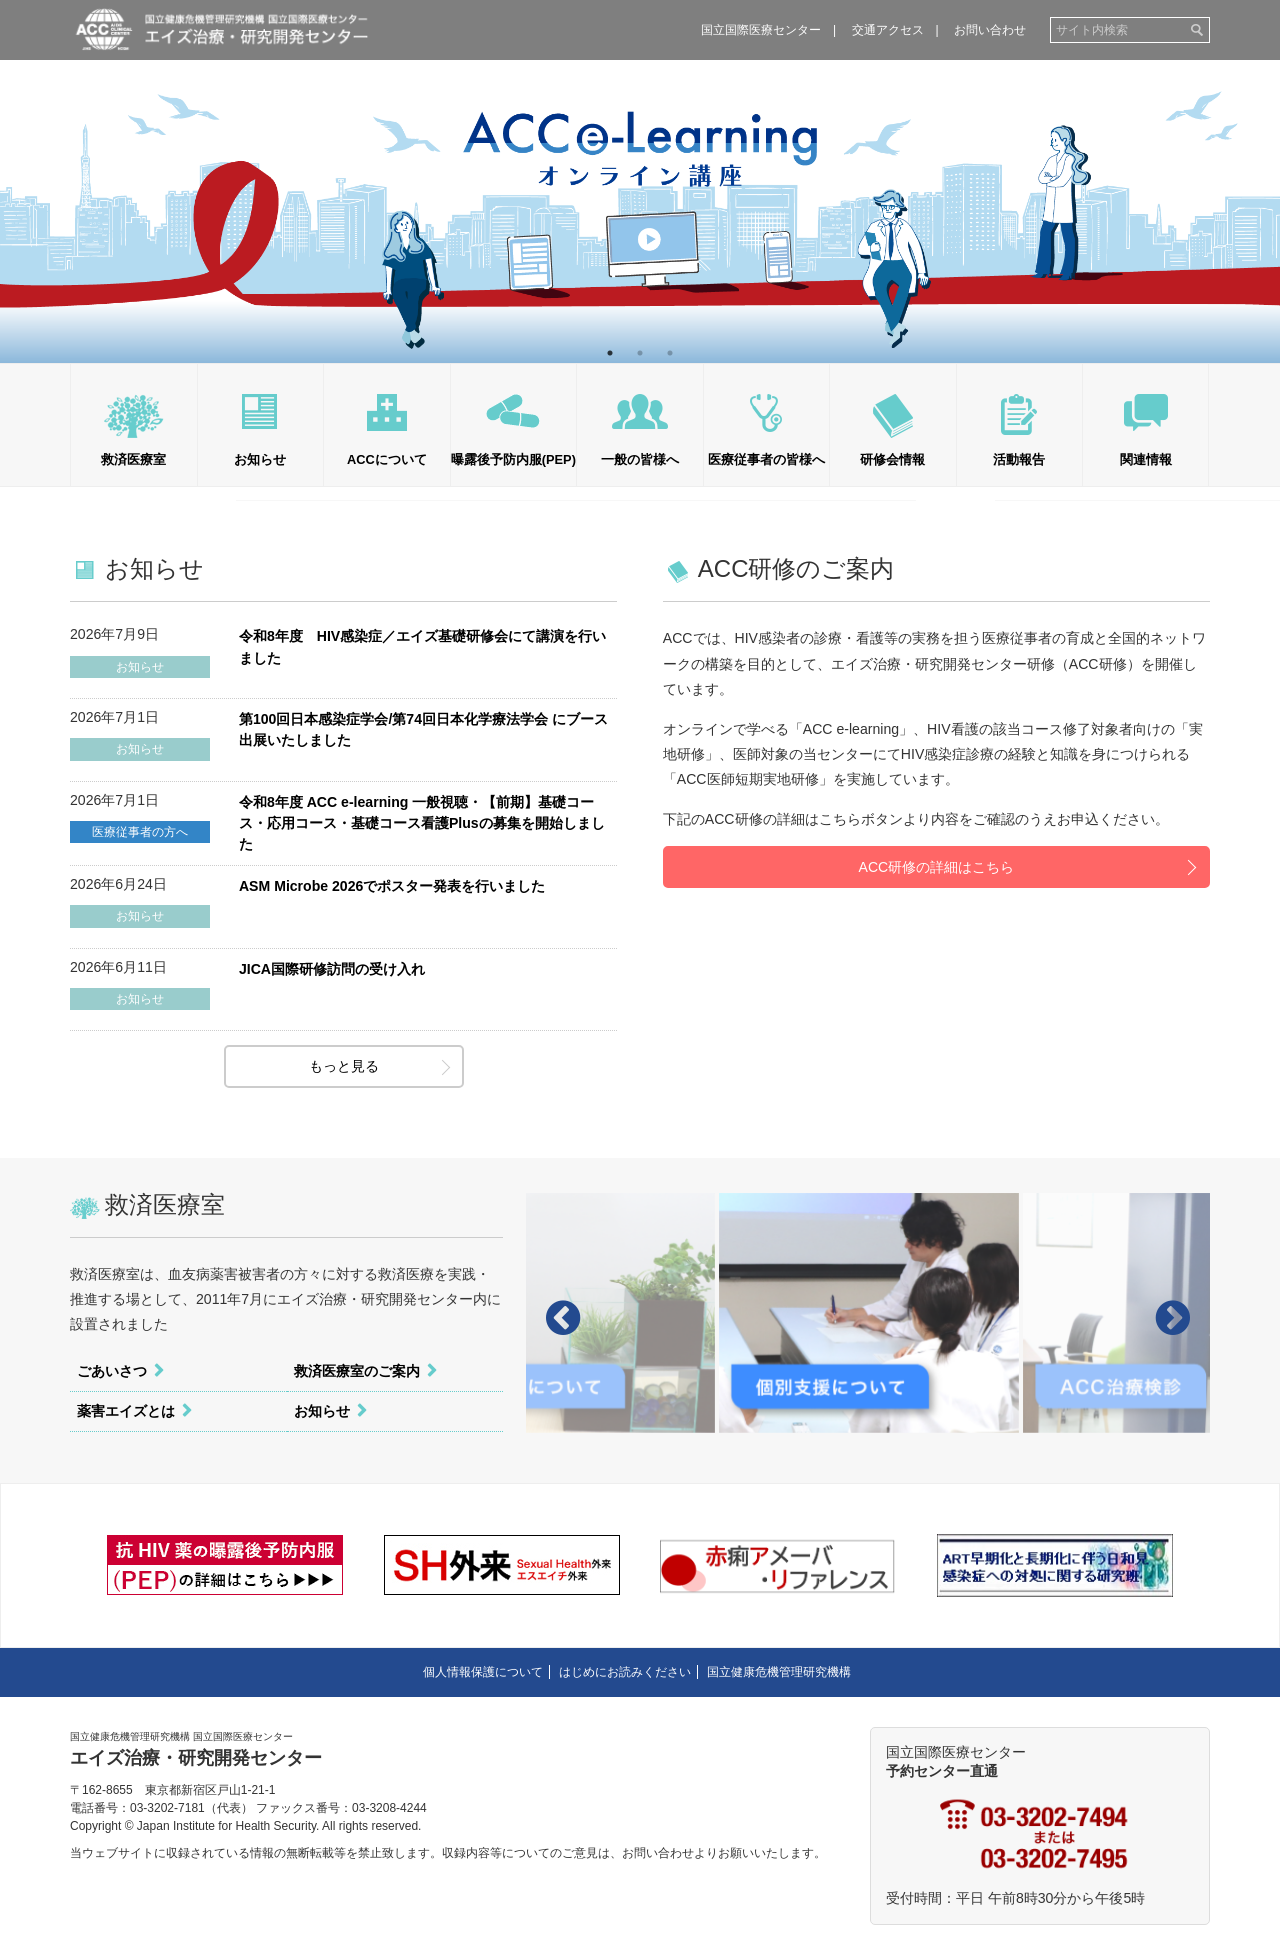 Image resolution: width=1280 pixels, height=1956 pixels. What do you see at coordinates (1019, 459) in the screenshot?
I see `活動報告` at bounding box center [1019, 459].